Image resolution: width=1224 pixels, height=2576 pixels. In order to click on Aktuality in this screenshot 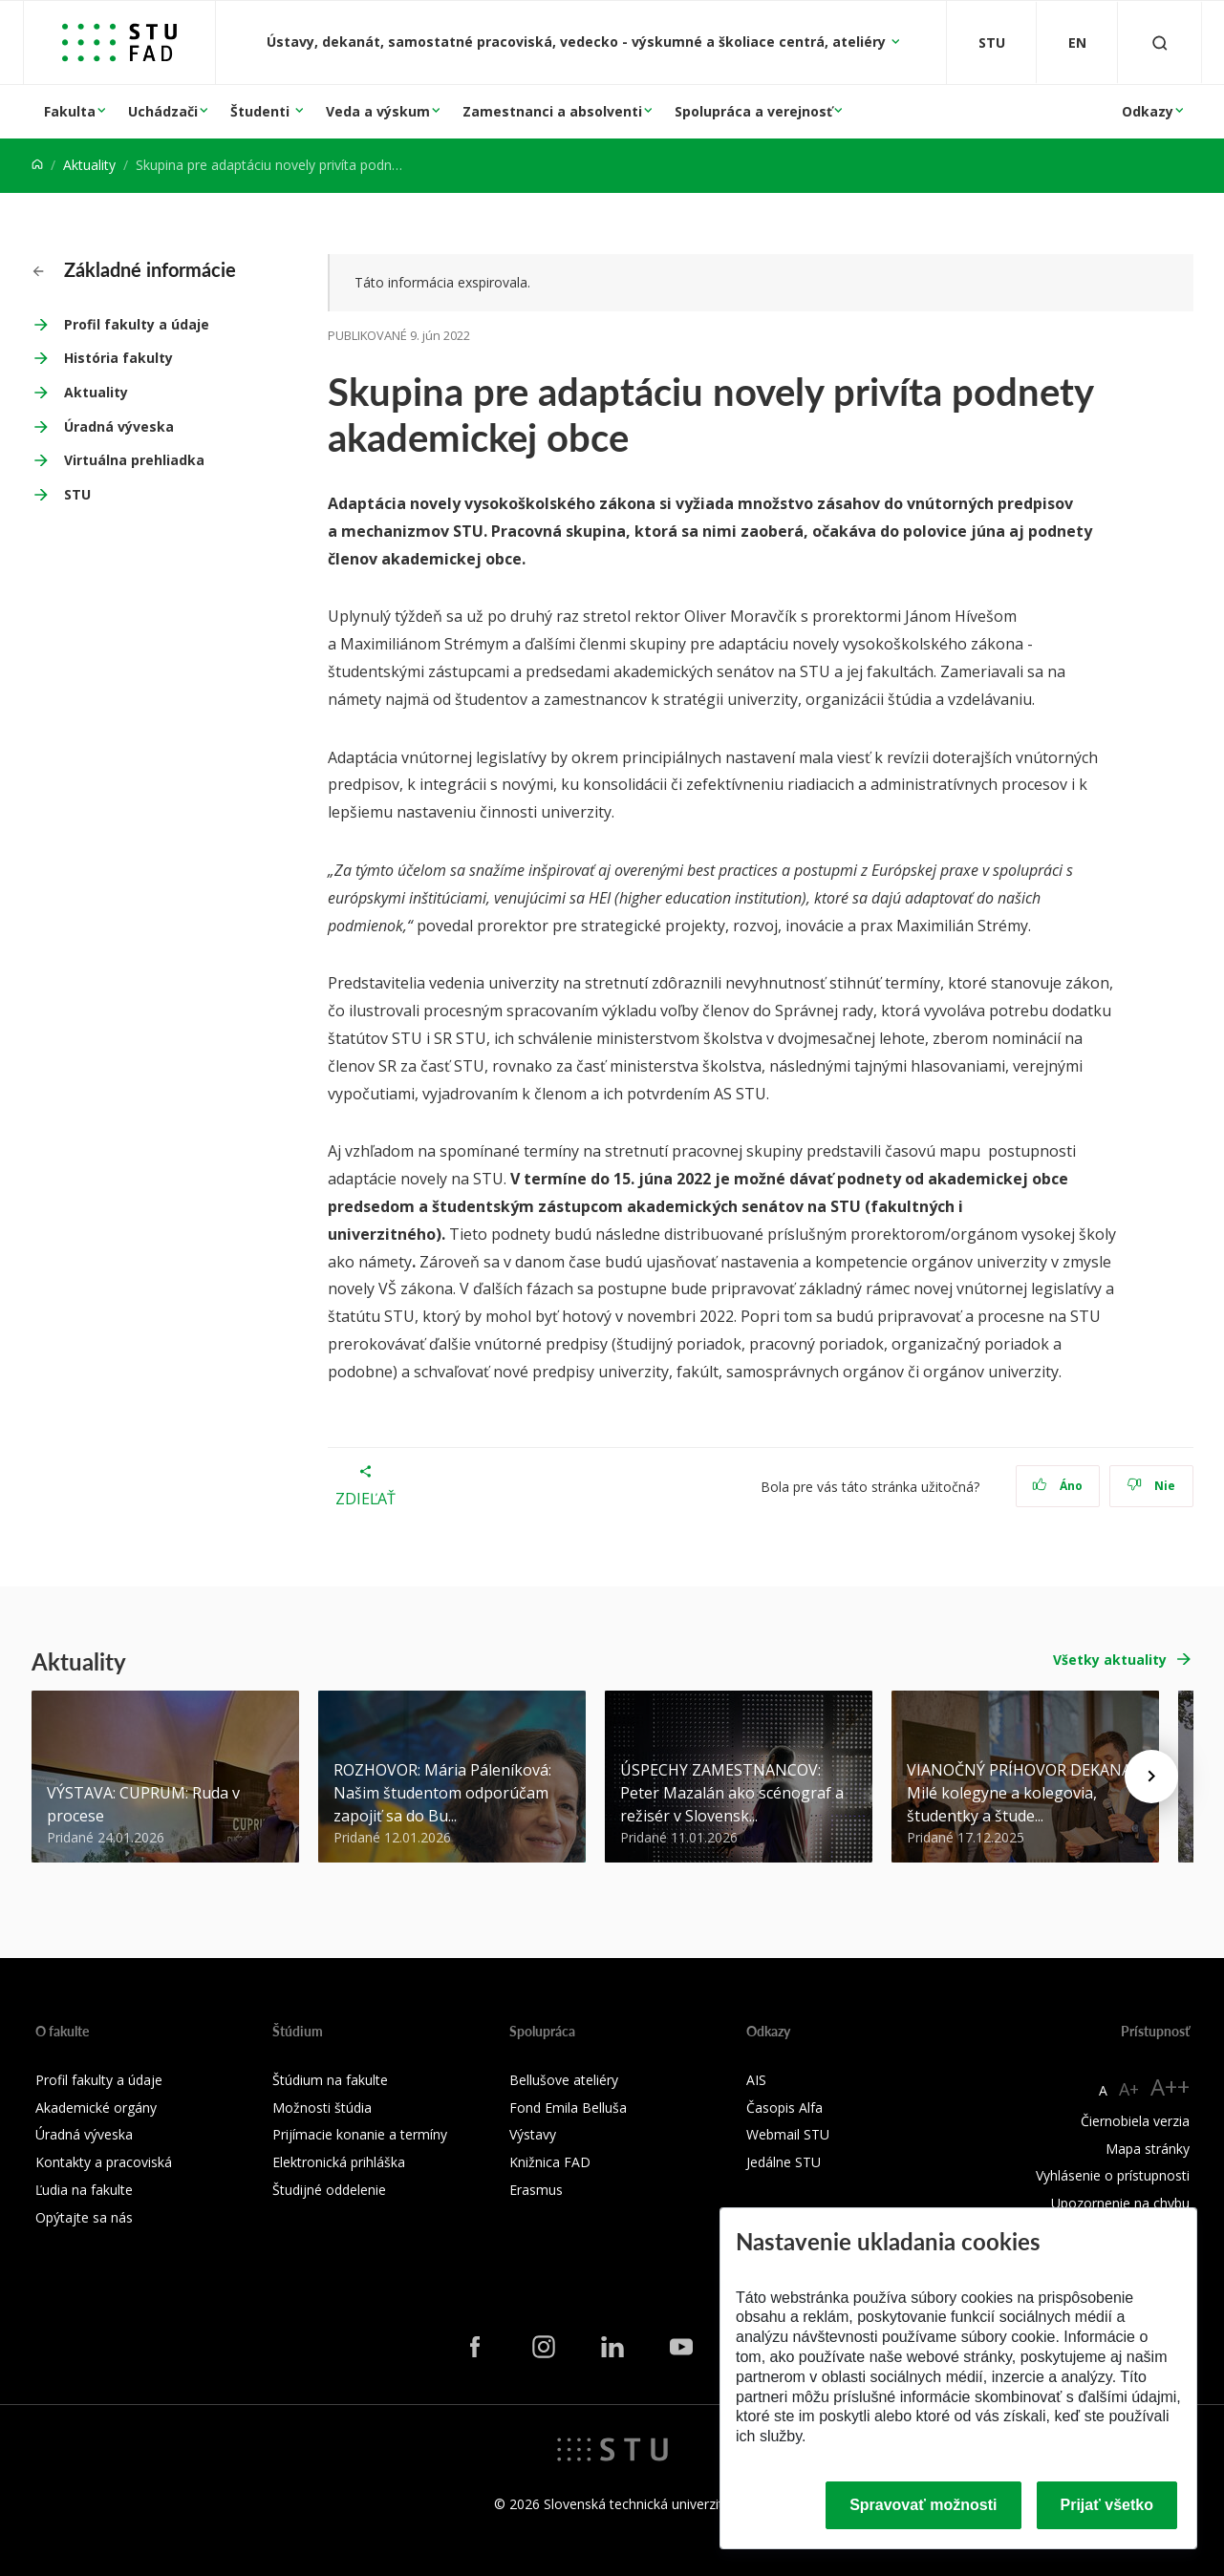, I will do `click(89, 165)`.